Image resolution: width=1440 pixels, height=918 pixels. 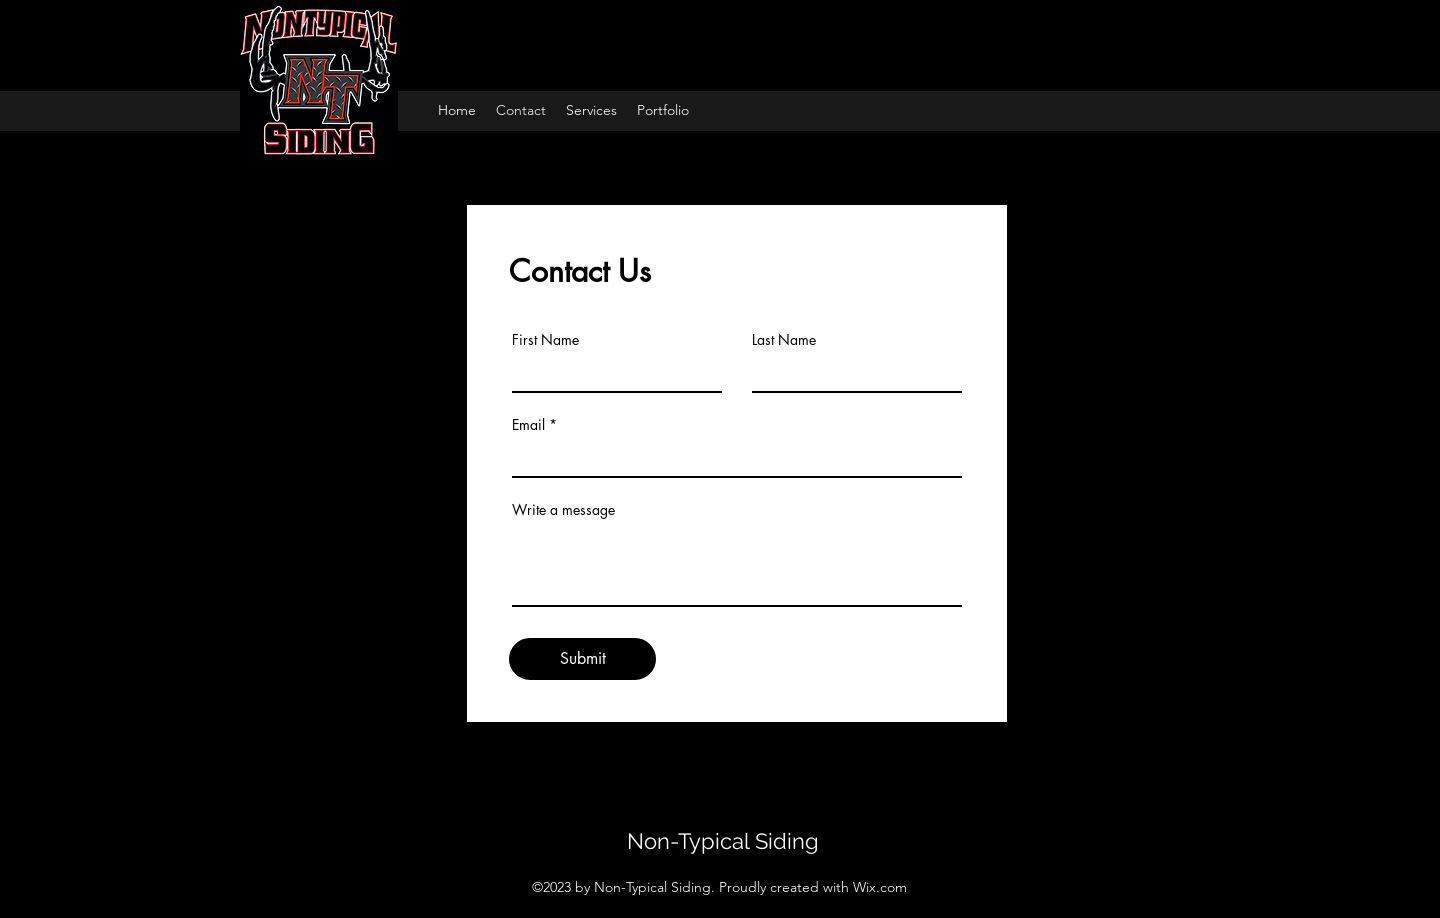 What do you see at coordinates (582, 659) in the screenshot?
I see `[Submit]` at bounding box center [582, 659].